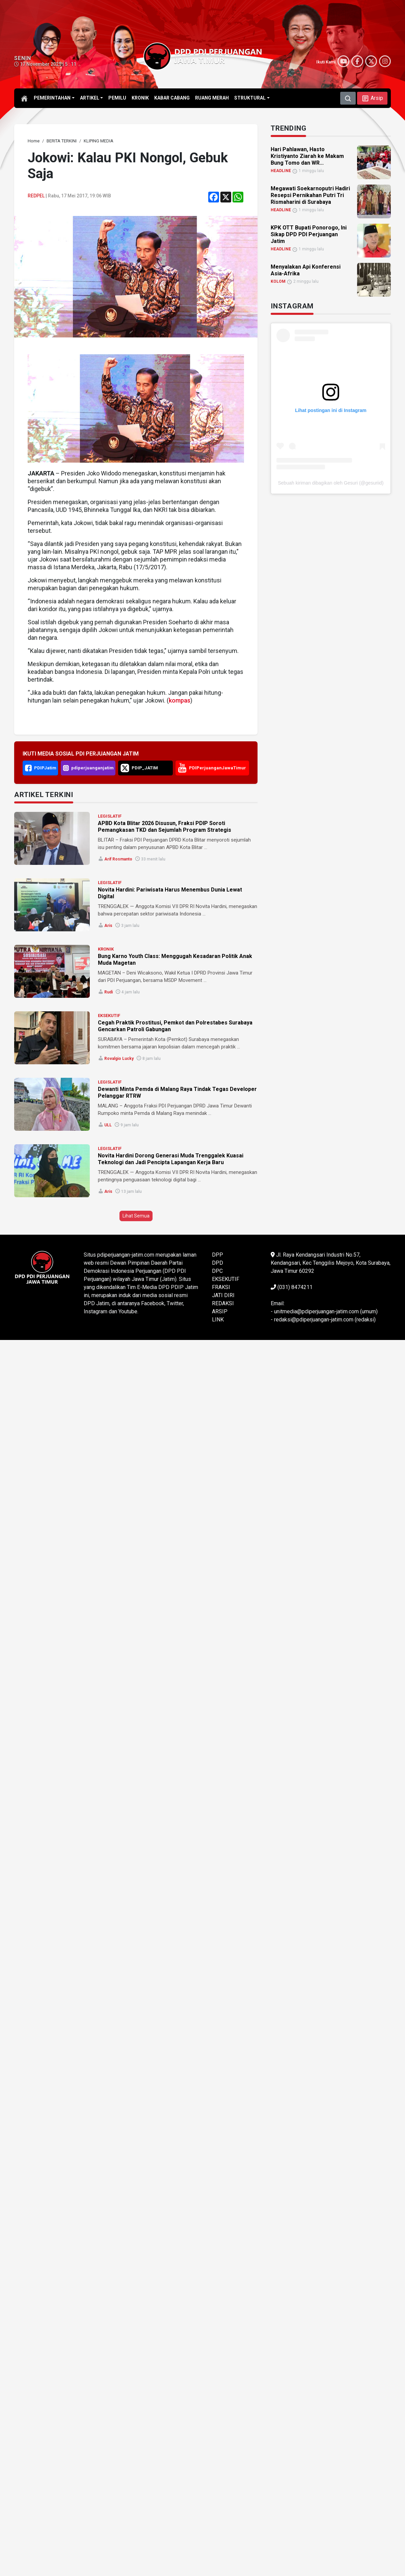 This screenshot has width=405, height=2576. What do you see at coordinates (278, 281) in the screenshot?
I see `KOLOM` at bounding box center [278, 281].